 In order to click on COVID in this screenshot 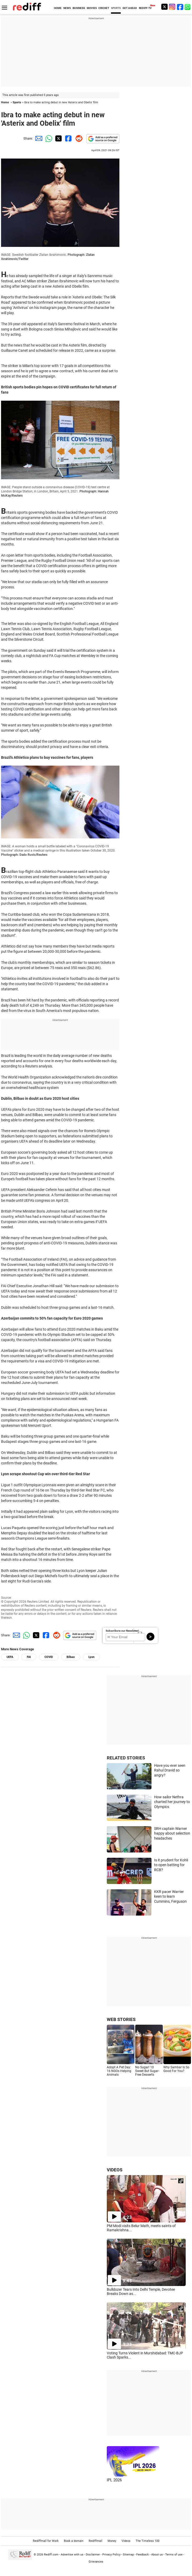, I will do `click(48, 1657)`.